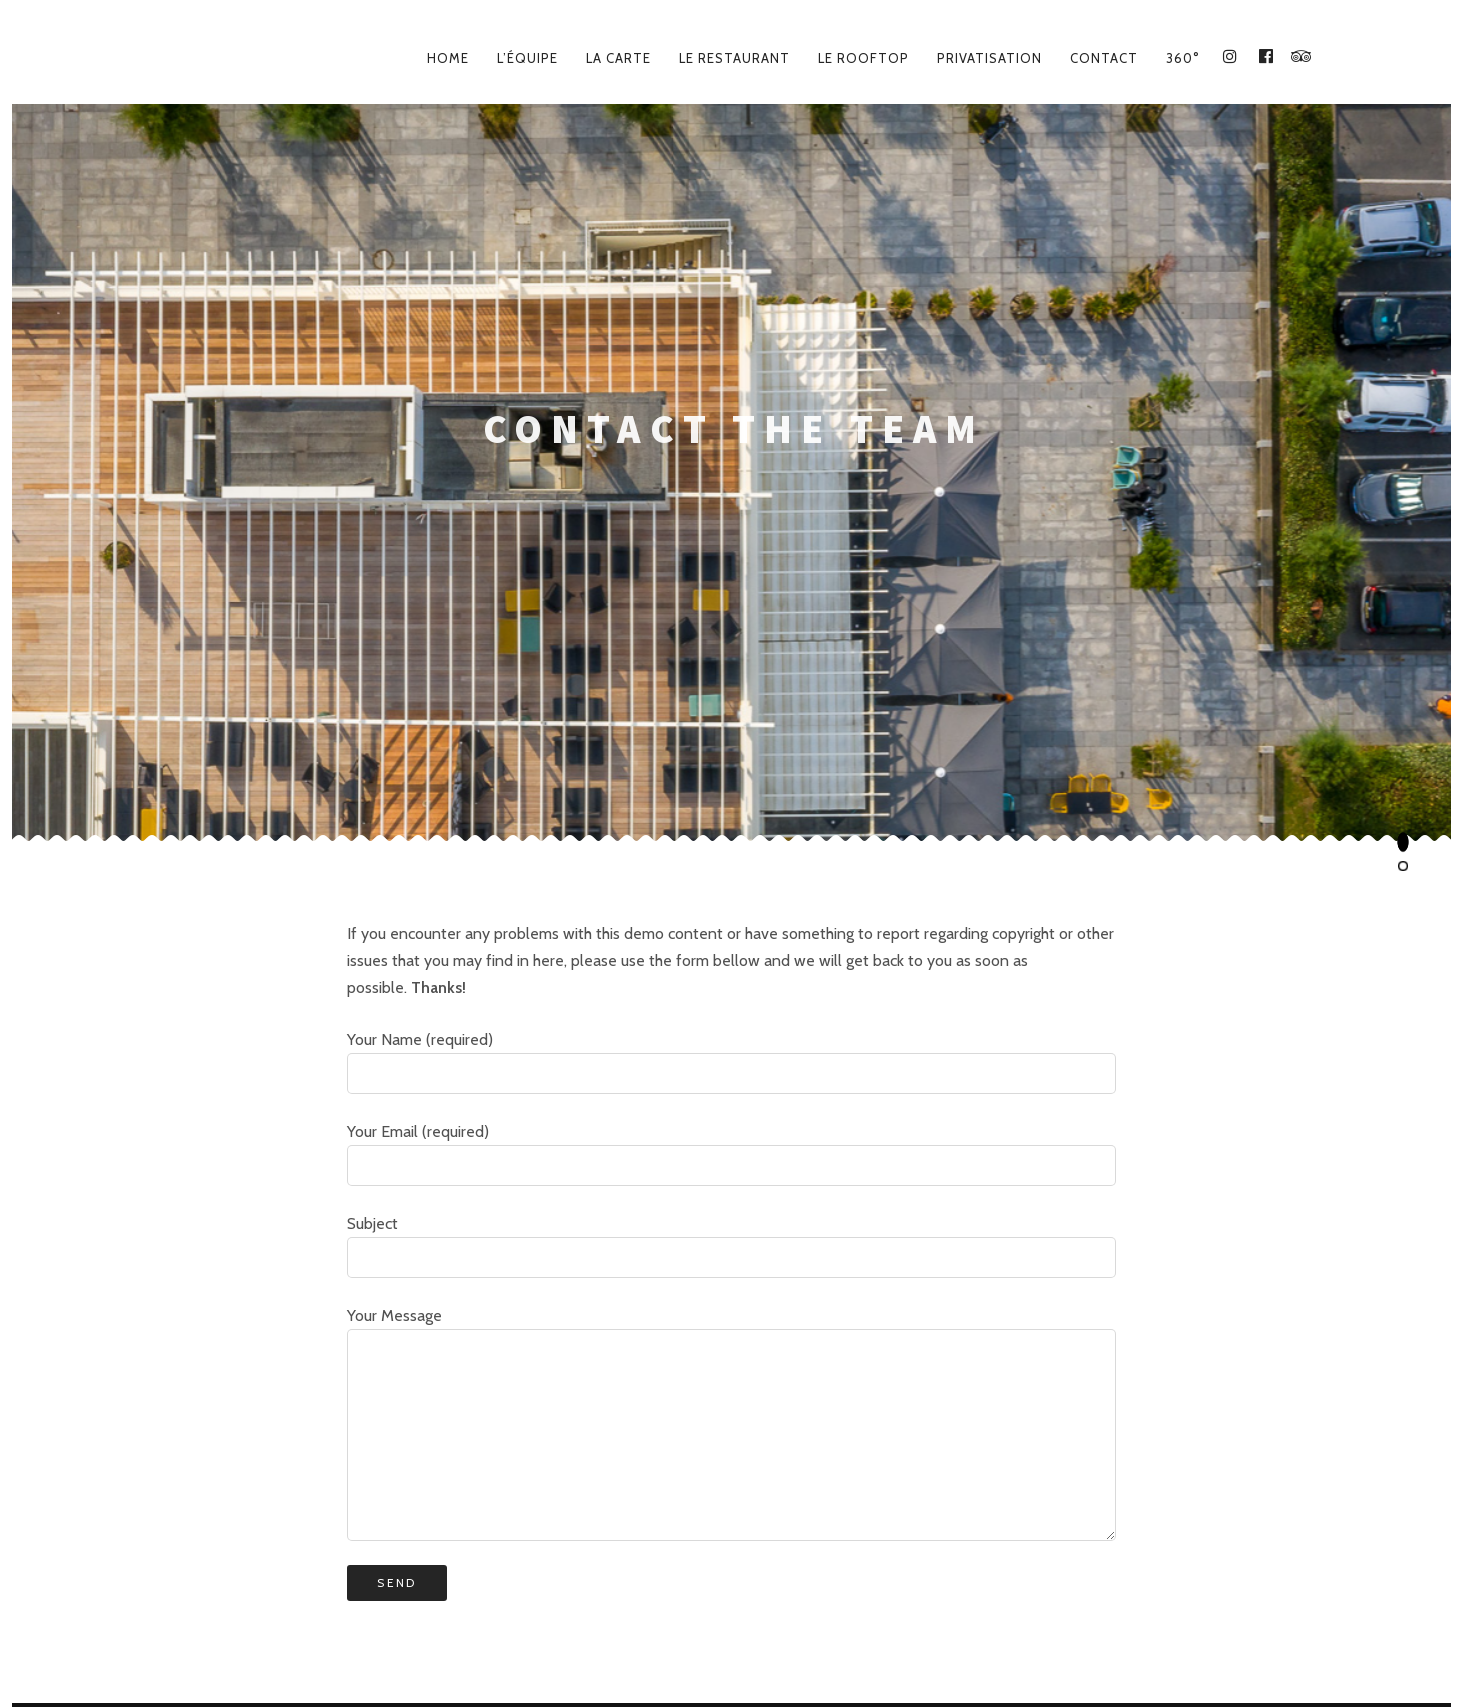 This screenshot has height=1707, width=1463. What do you see at coordinates (527, 58) in the screenshot?
I see `L’équipe` at bounding box center [527, 58].